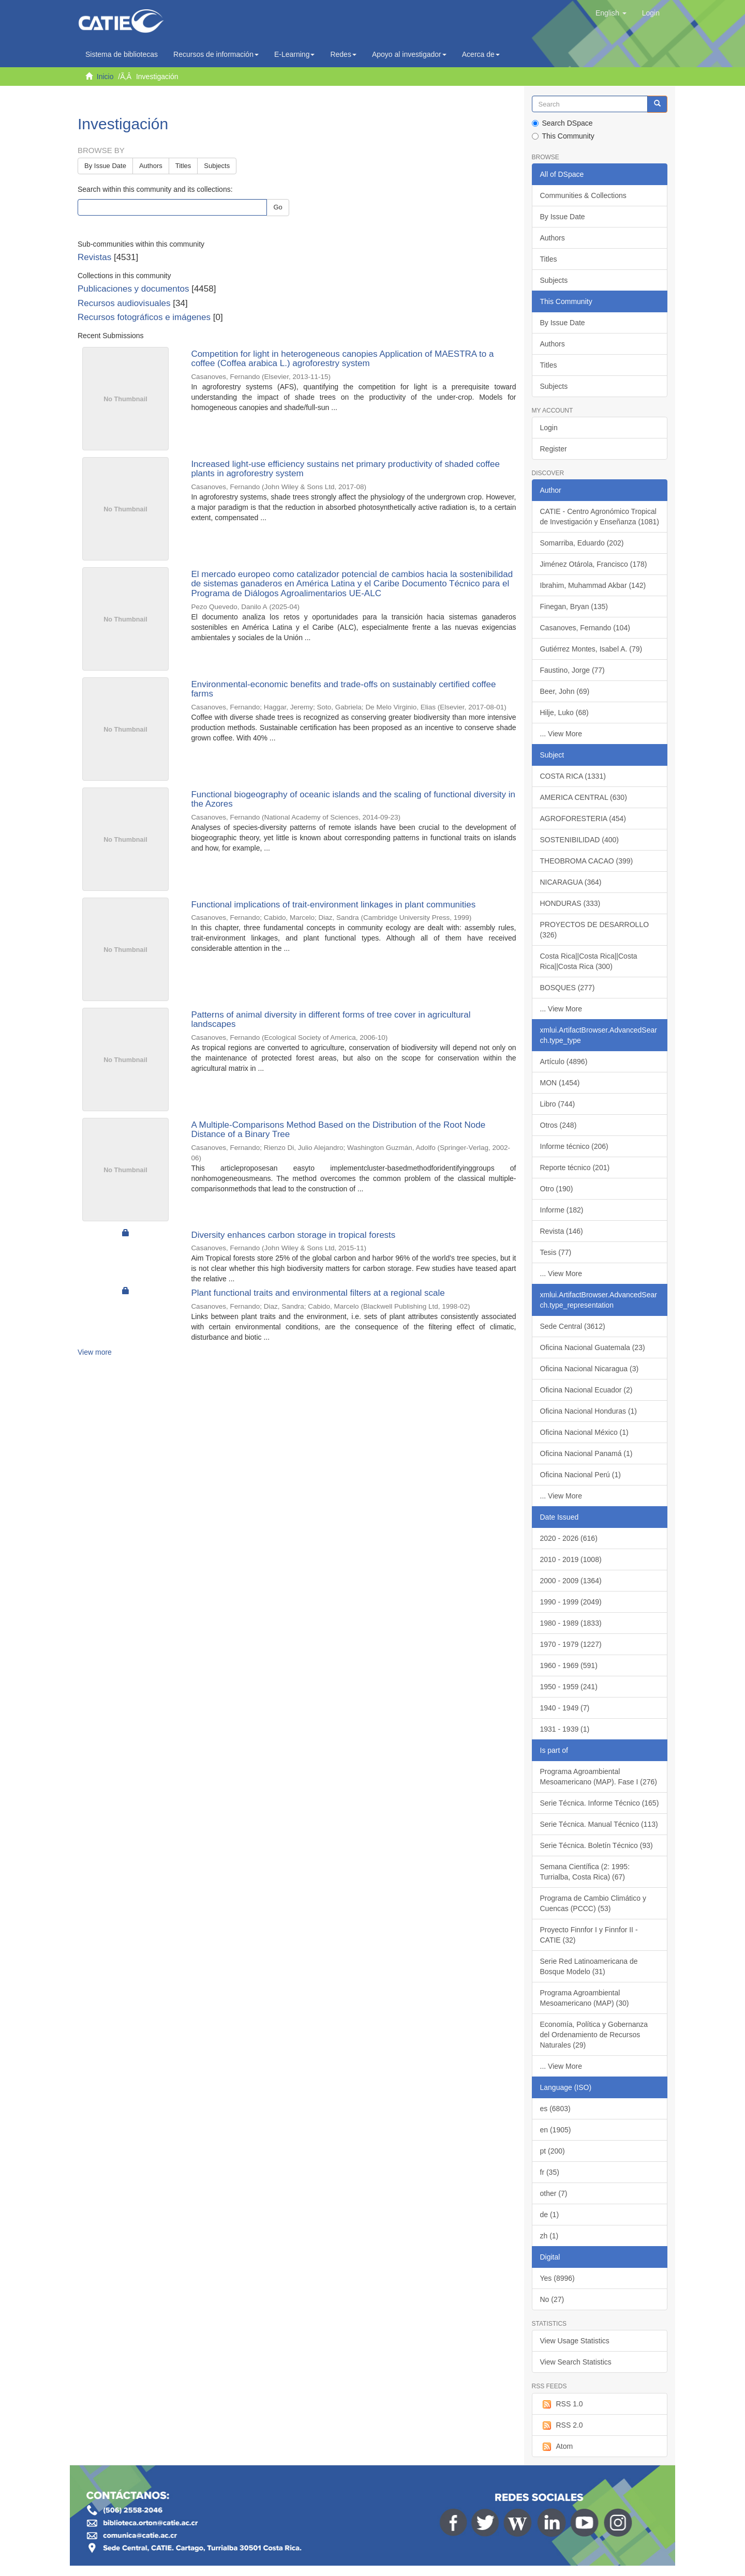 This screenshot has height=2576, width=745. Describe the element at coordinates (583, 818) in the screenshot. I see `AGROFORESTERIA (454)` at that location.